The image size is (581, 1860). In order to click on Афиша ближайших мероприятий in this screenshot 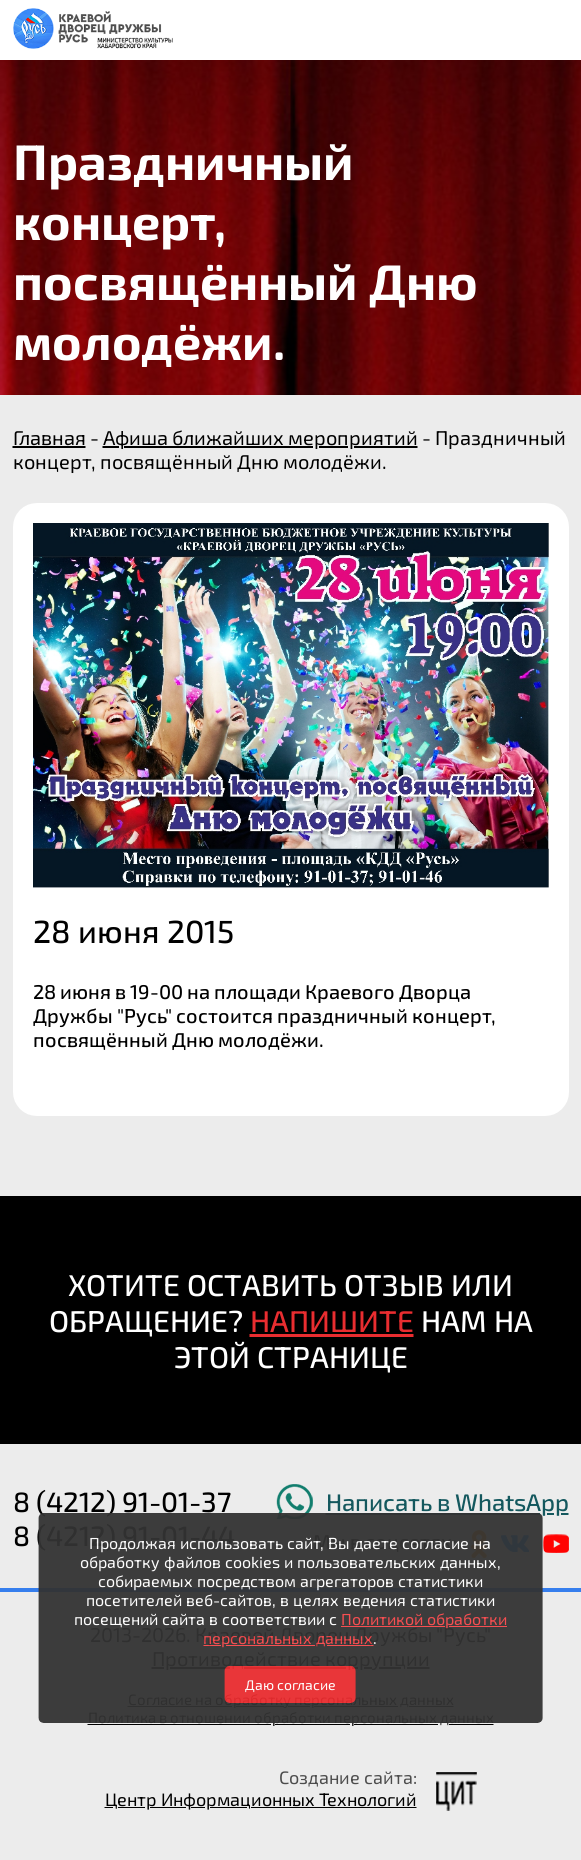, I will do `click(260, 437)`.